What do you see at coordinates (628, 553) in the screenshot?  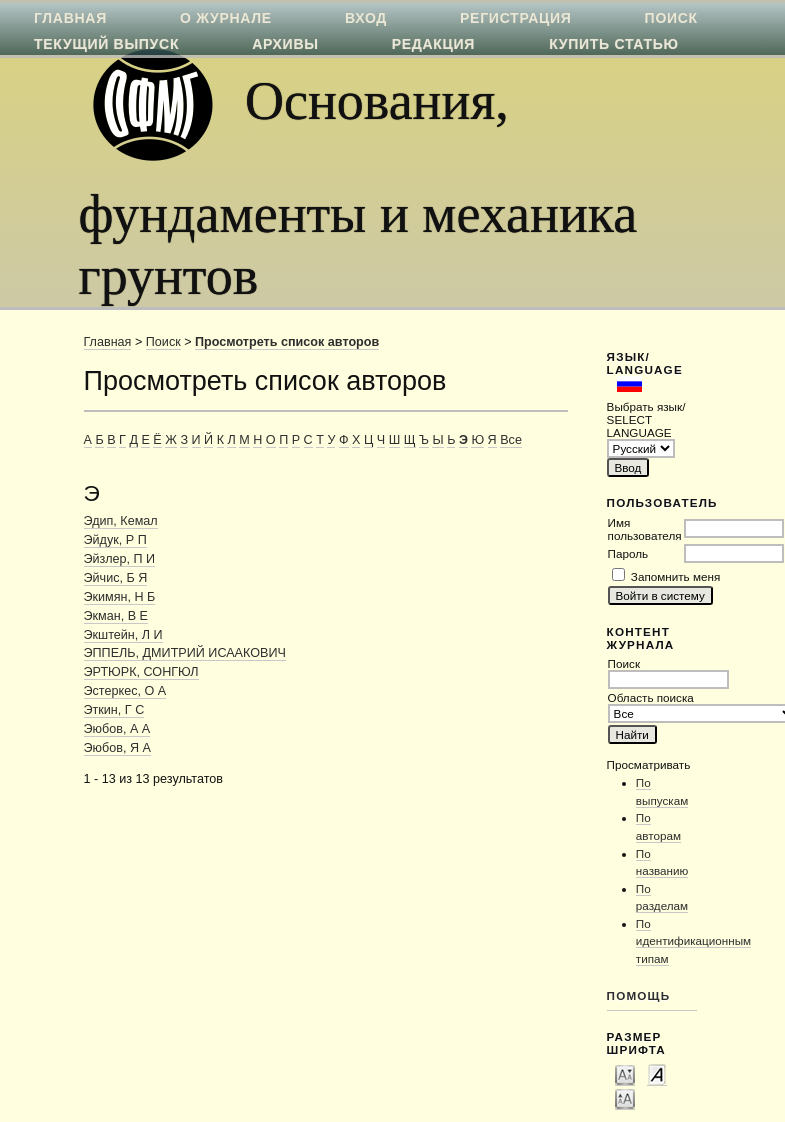 I see `Пароль` at bounding box center [628, 553].